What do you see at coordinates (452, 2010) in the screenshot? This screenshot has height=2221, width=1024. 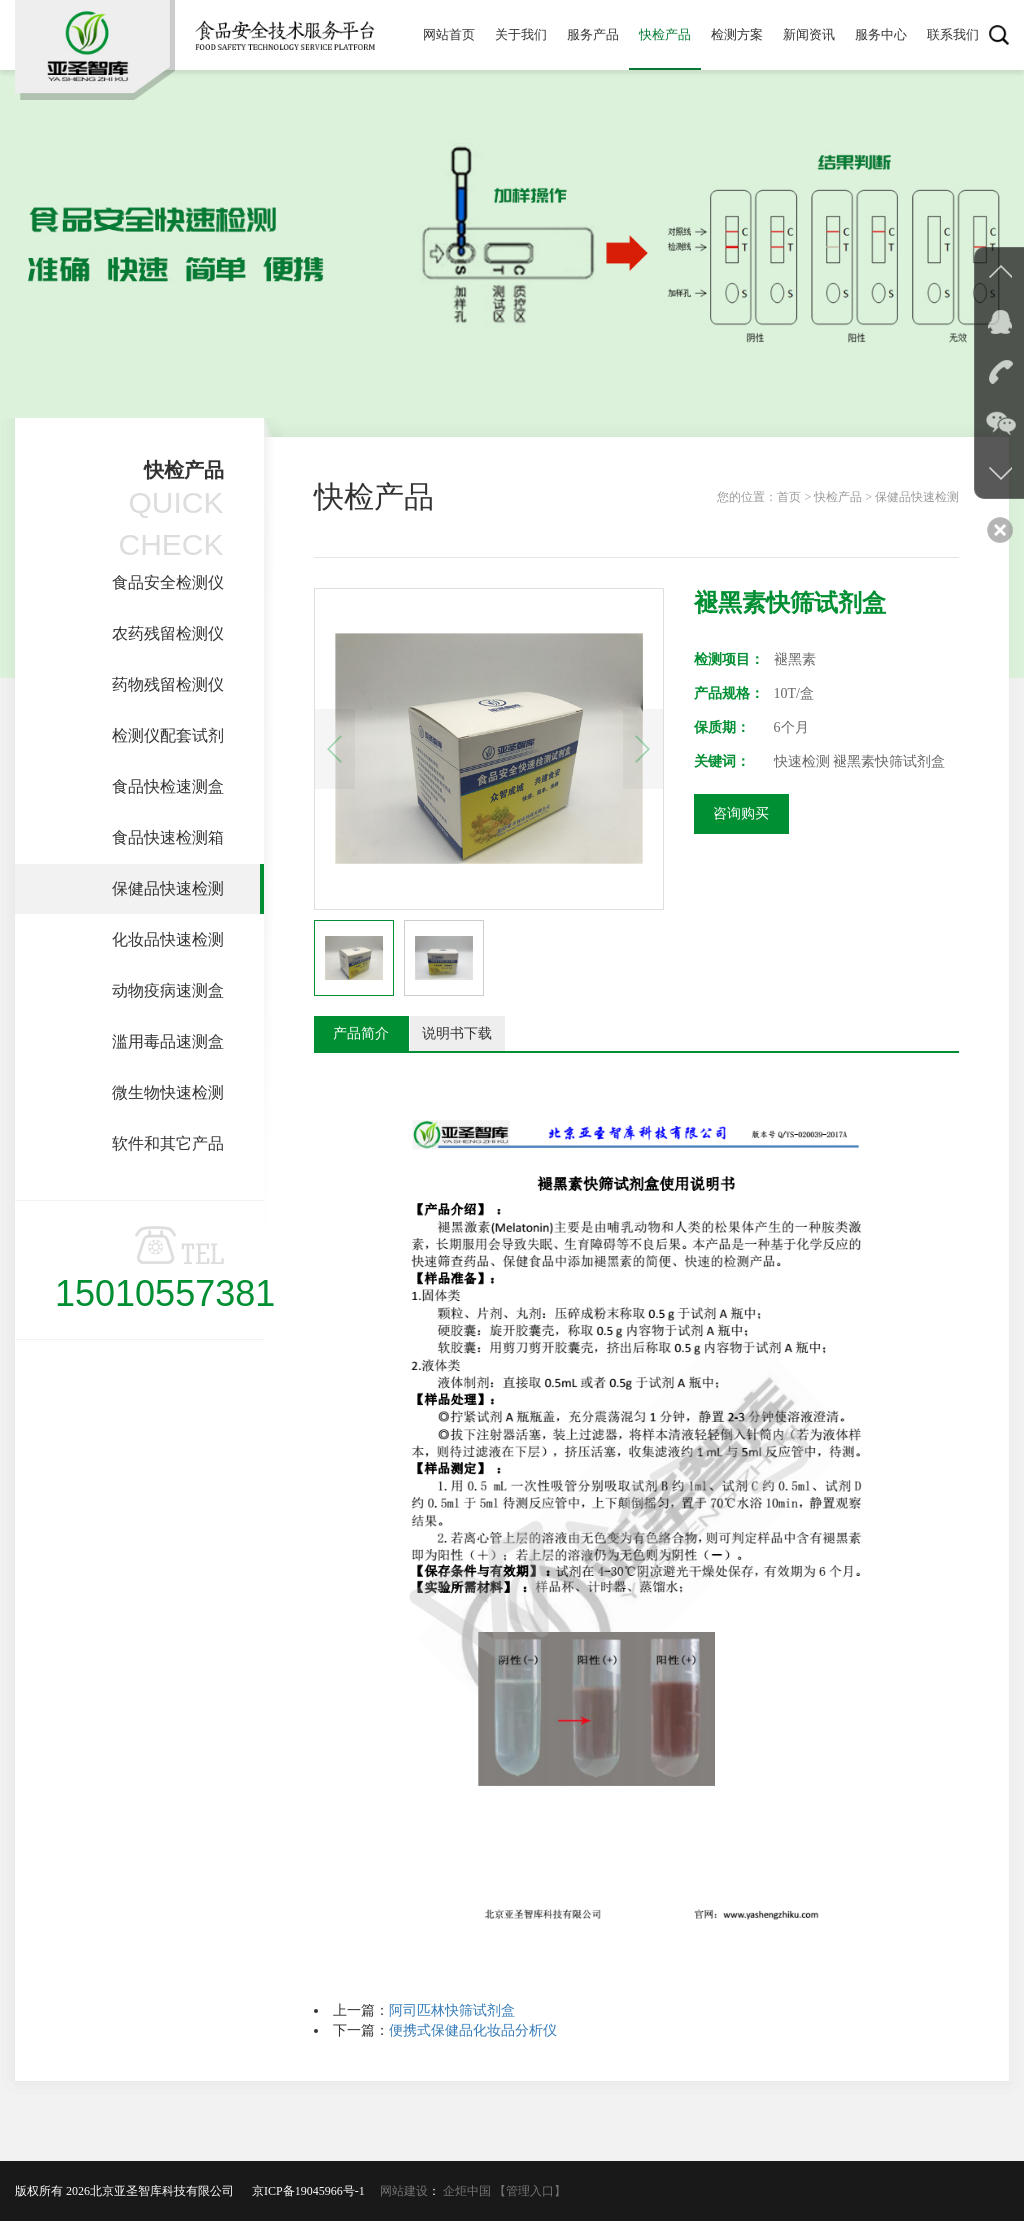 I see `阿司匹林快筛试剂盒` at bounding box center [452, 2010].